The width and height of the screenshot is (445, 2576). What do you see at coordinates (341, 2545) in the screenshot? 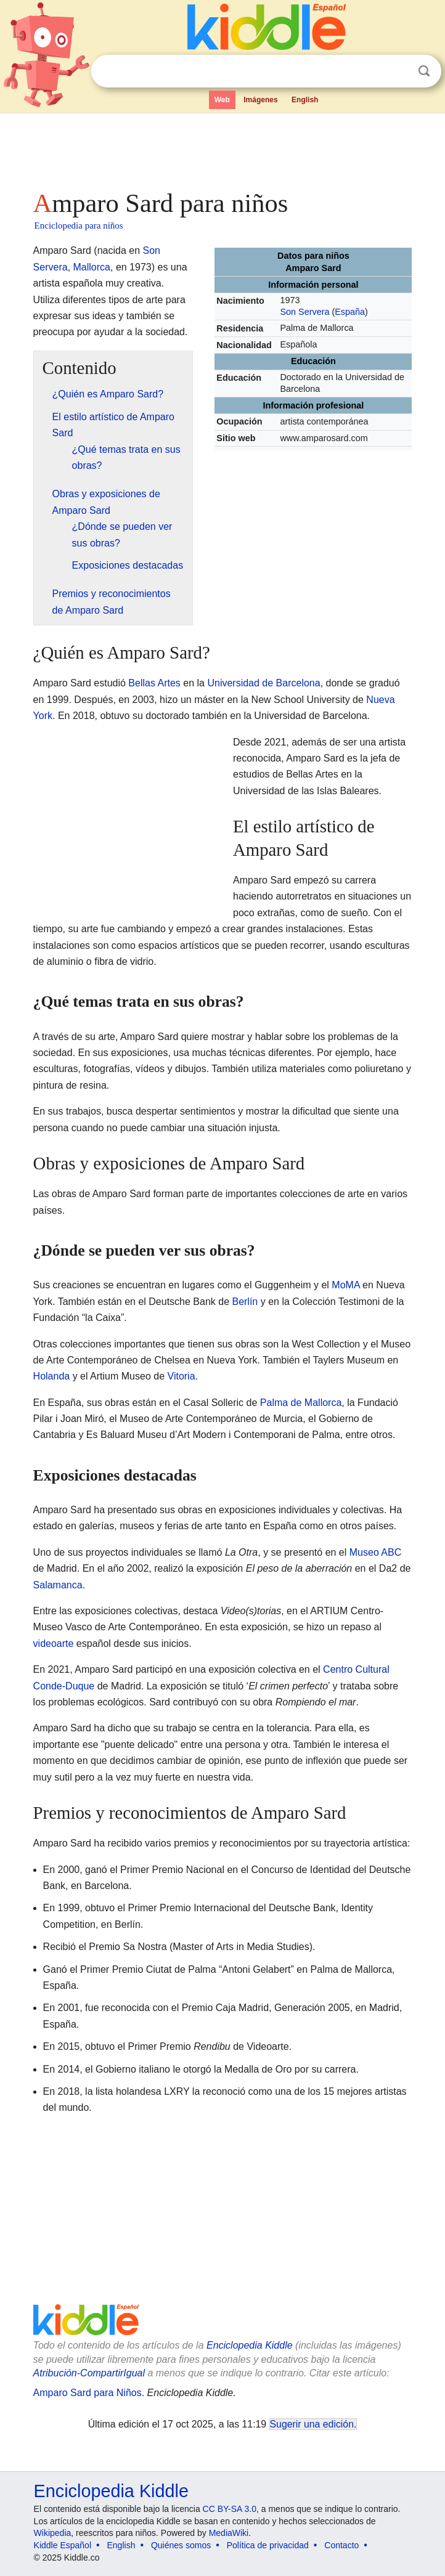
I see `Contacto` at bounding box center [341, 2545].